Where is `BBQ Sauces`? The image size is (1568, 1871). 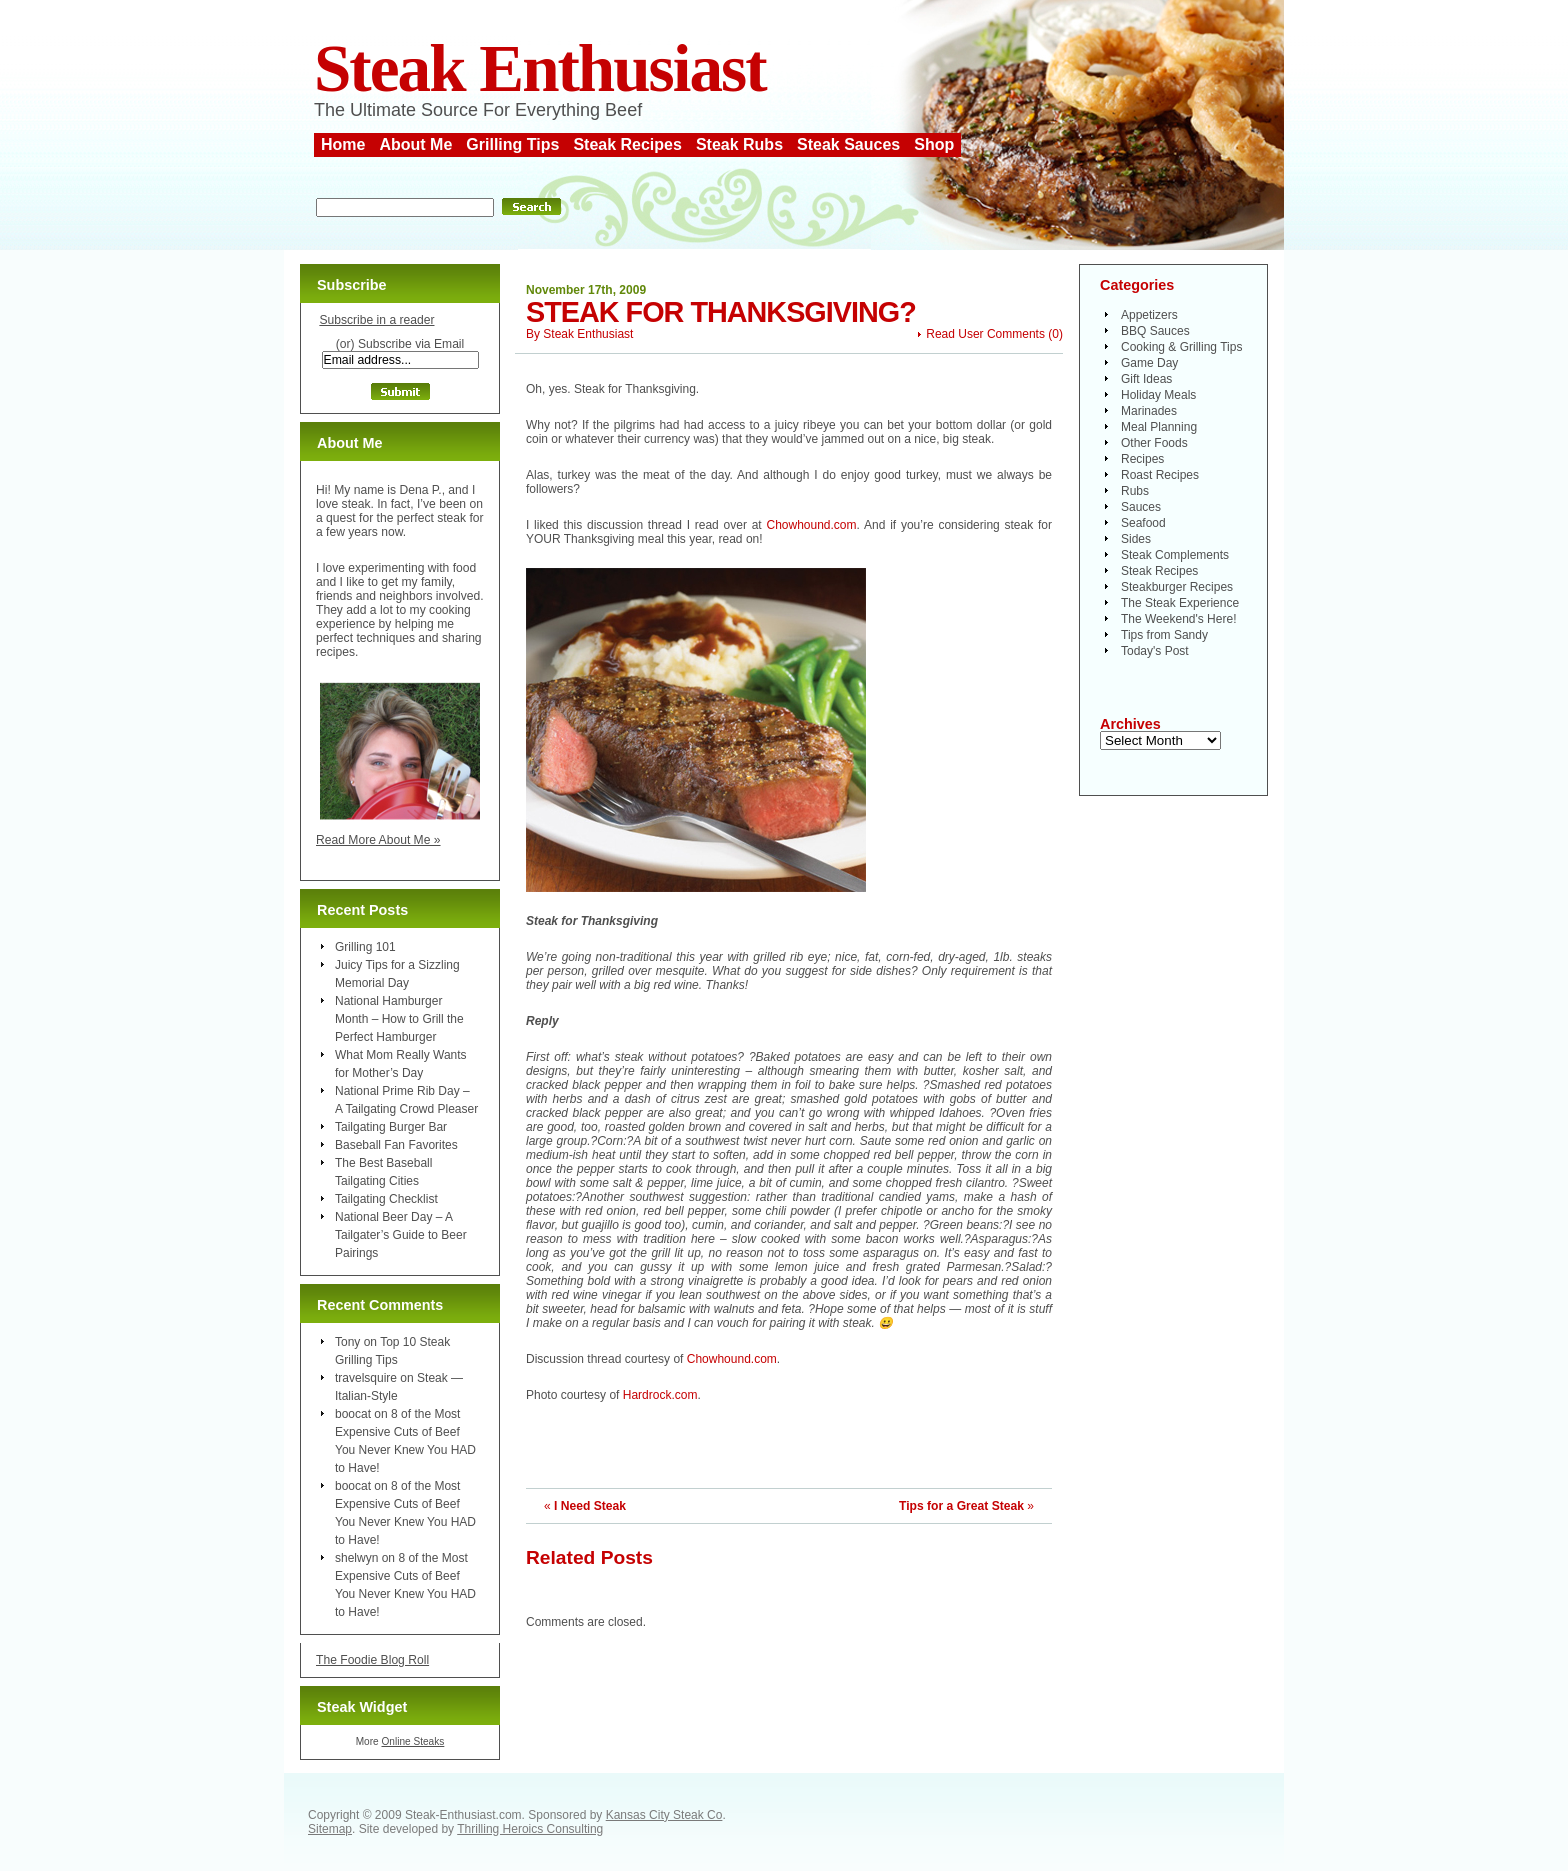 BBQ Sauces is located at coordinates (1155, 331).